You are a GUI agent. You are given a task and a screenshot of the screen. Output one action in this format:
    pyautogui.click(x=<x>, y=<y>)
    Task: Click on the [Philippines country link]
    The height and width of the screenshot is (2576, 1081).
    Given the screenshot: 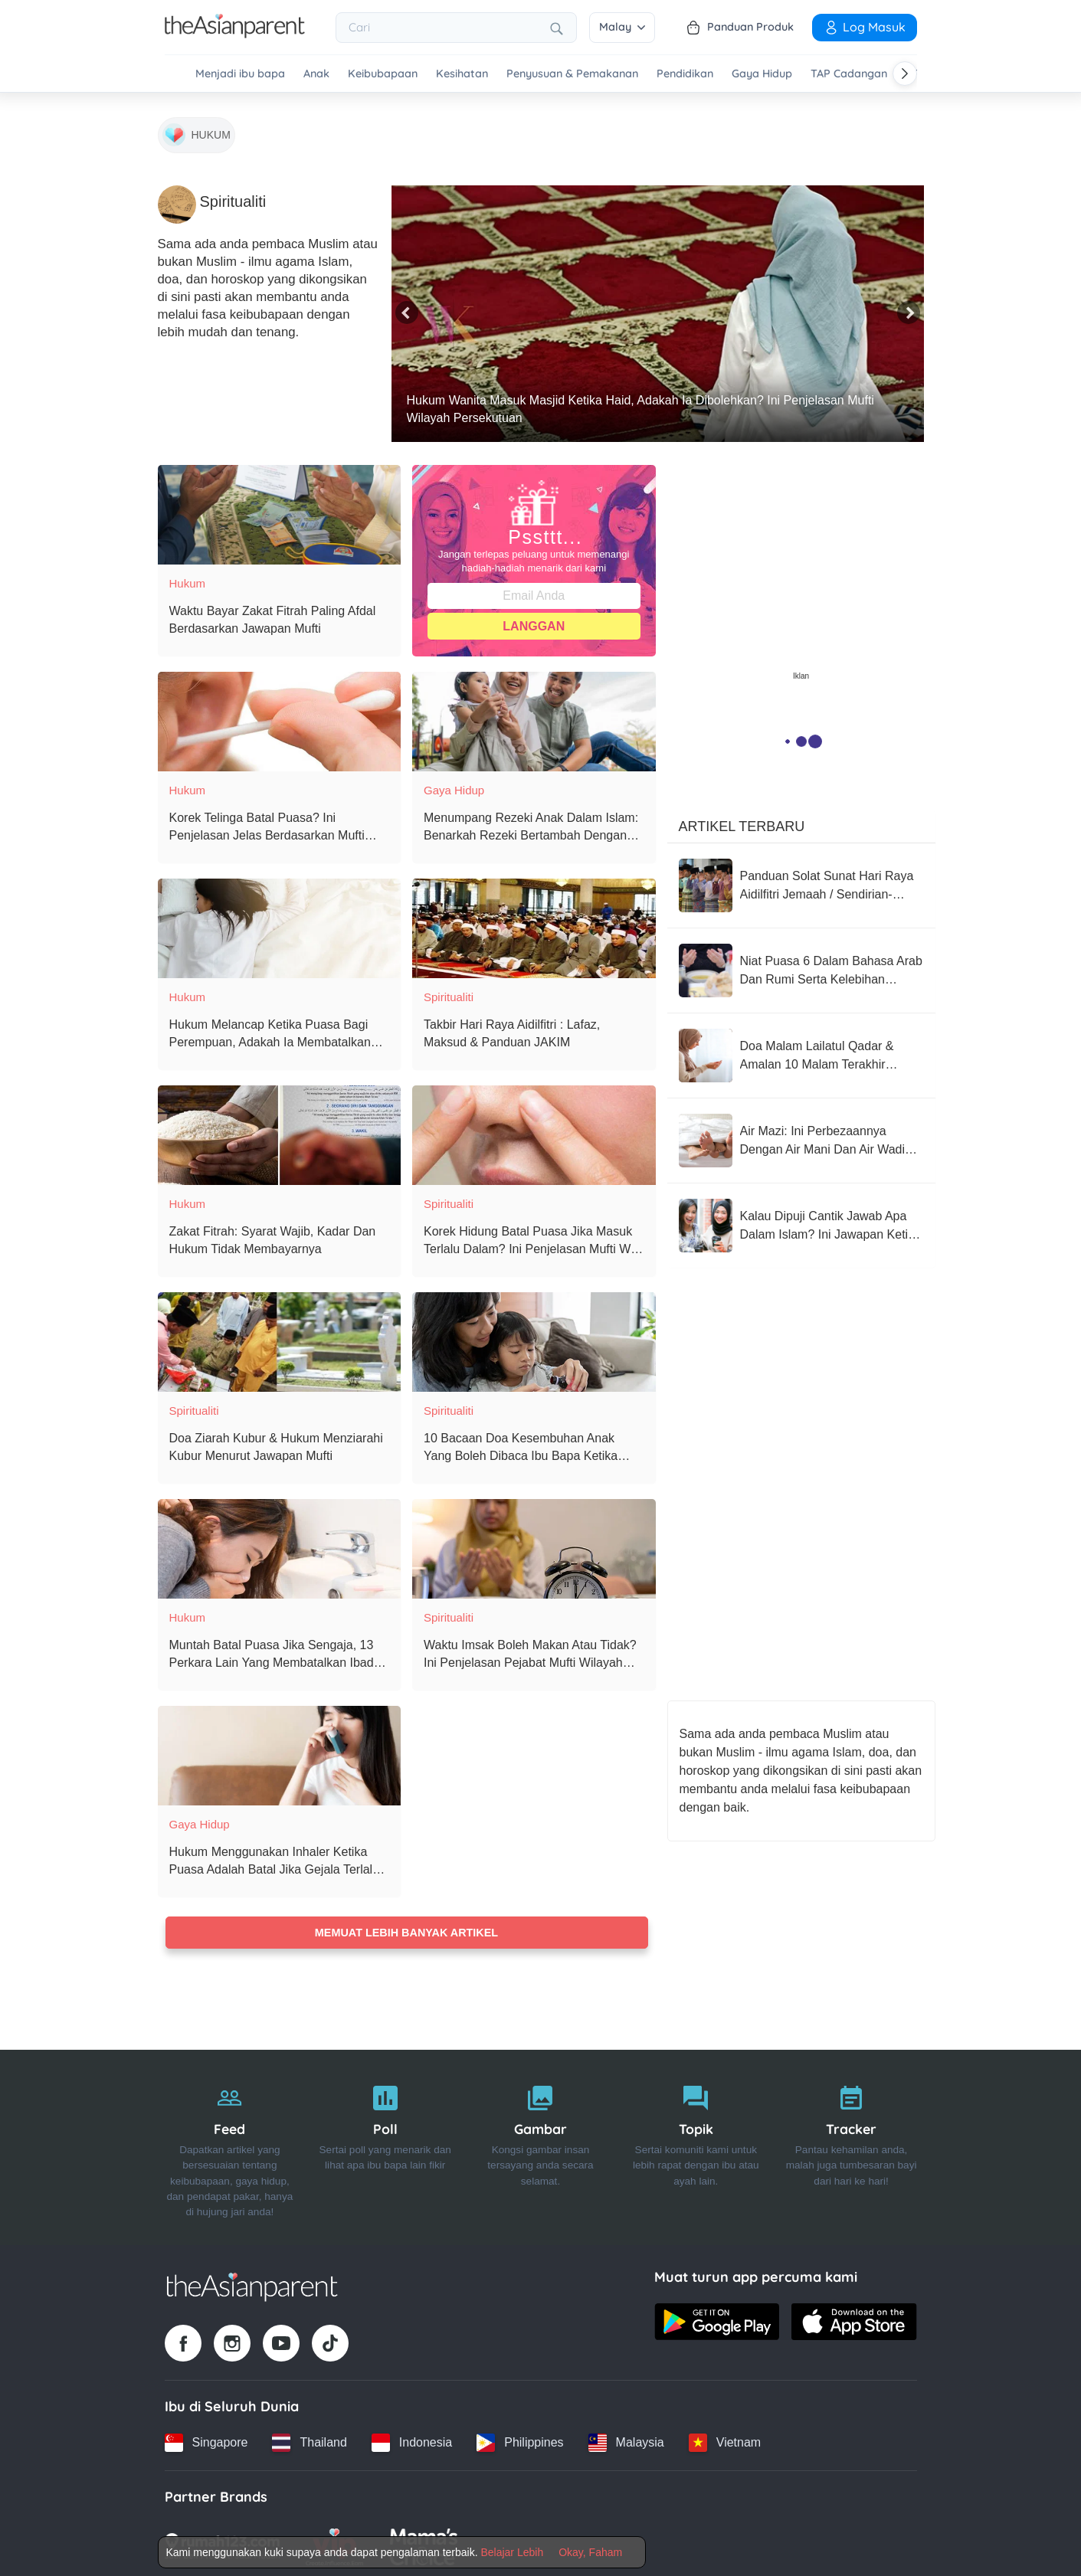 What is the action you would take?
    pyautogui.click(x=520, y=2439)
    